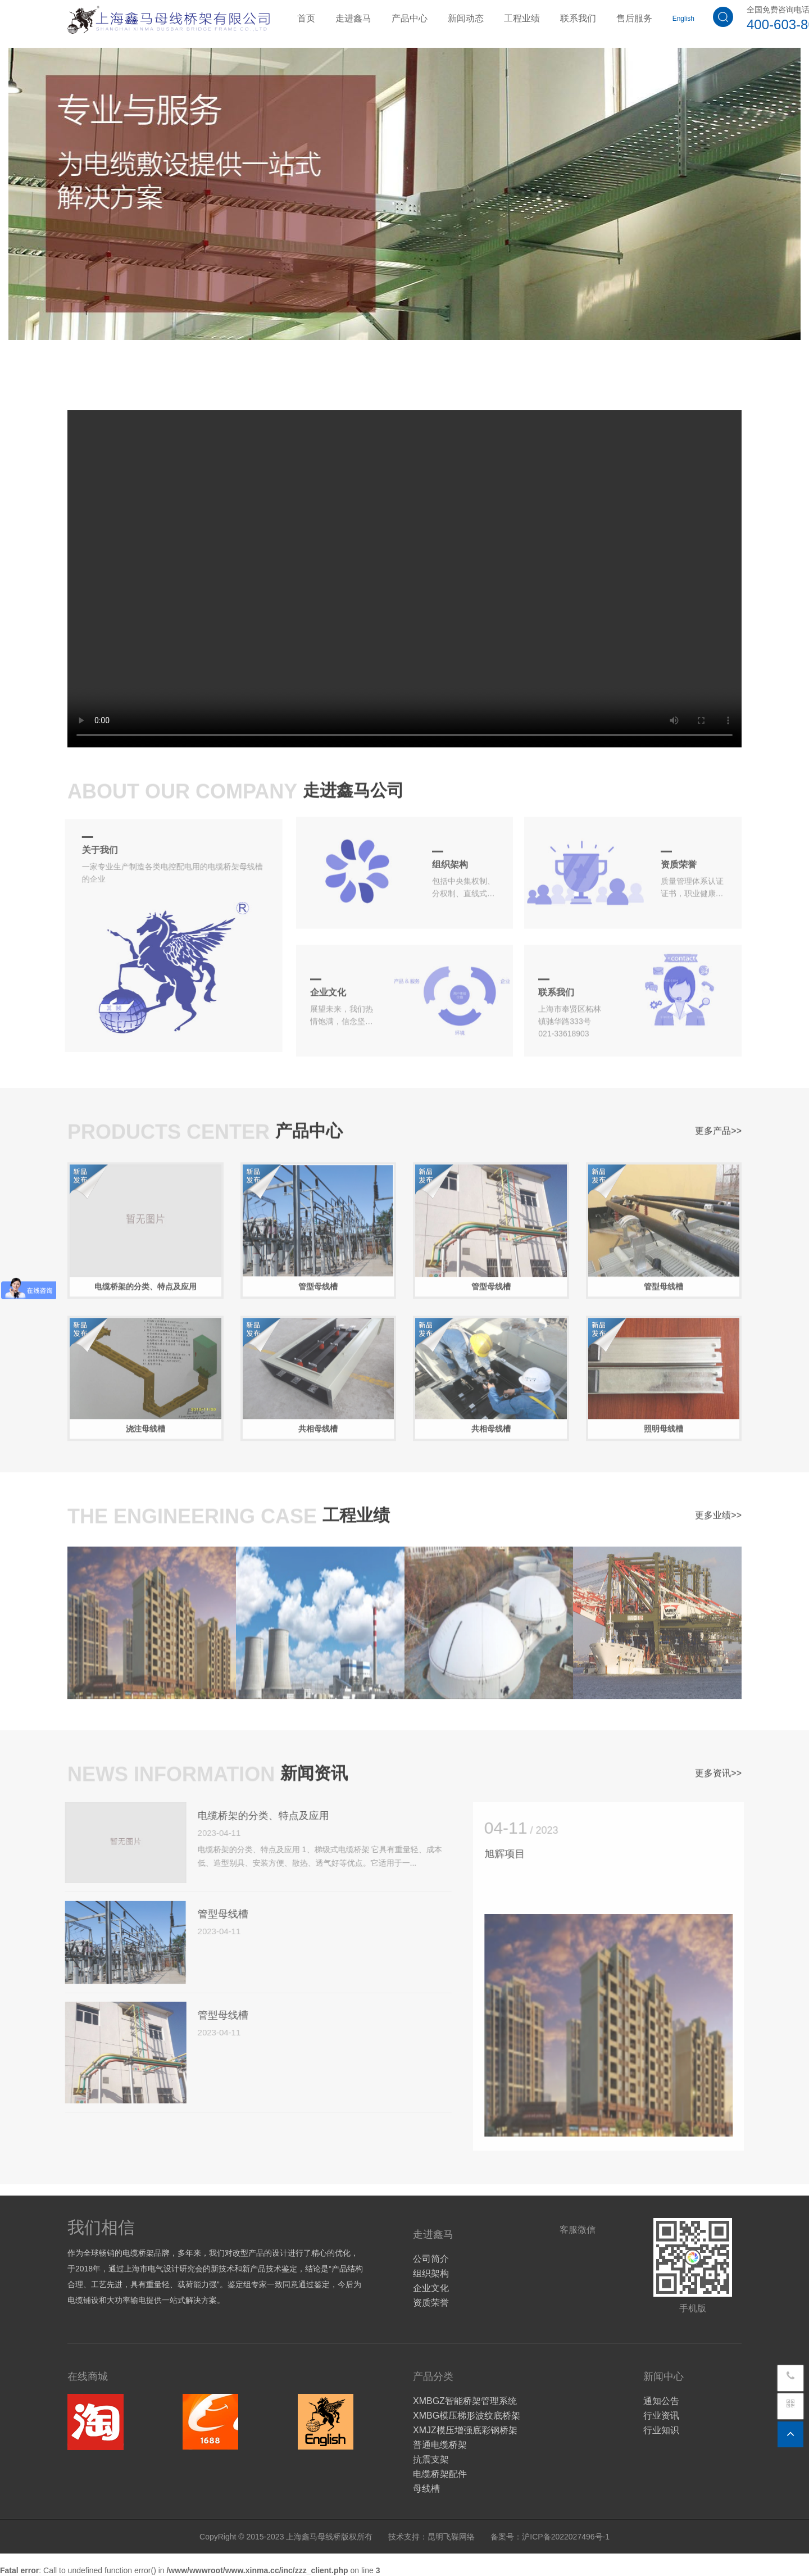 Image resolution: width=809 pixels, height=2576 pixels. I want to click on 电缆桥架的分类、特点及应用, so click(255, 1815).